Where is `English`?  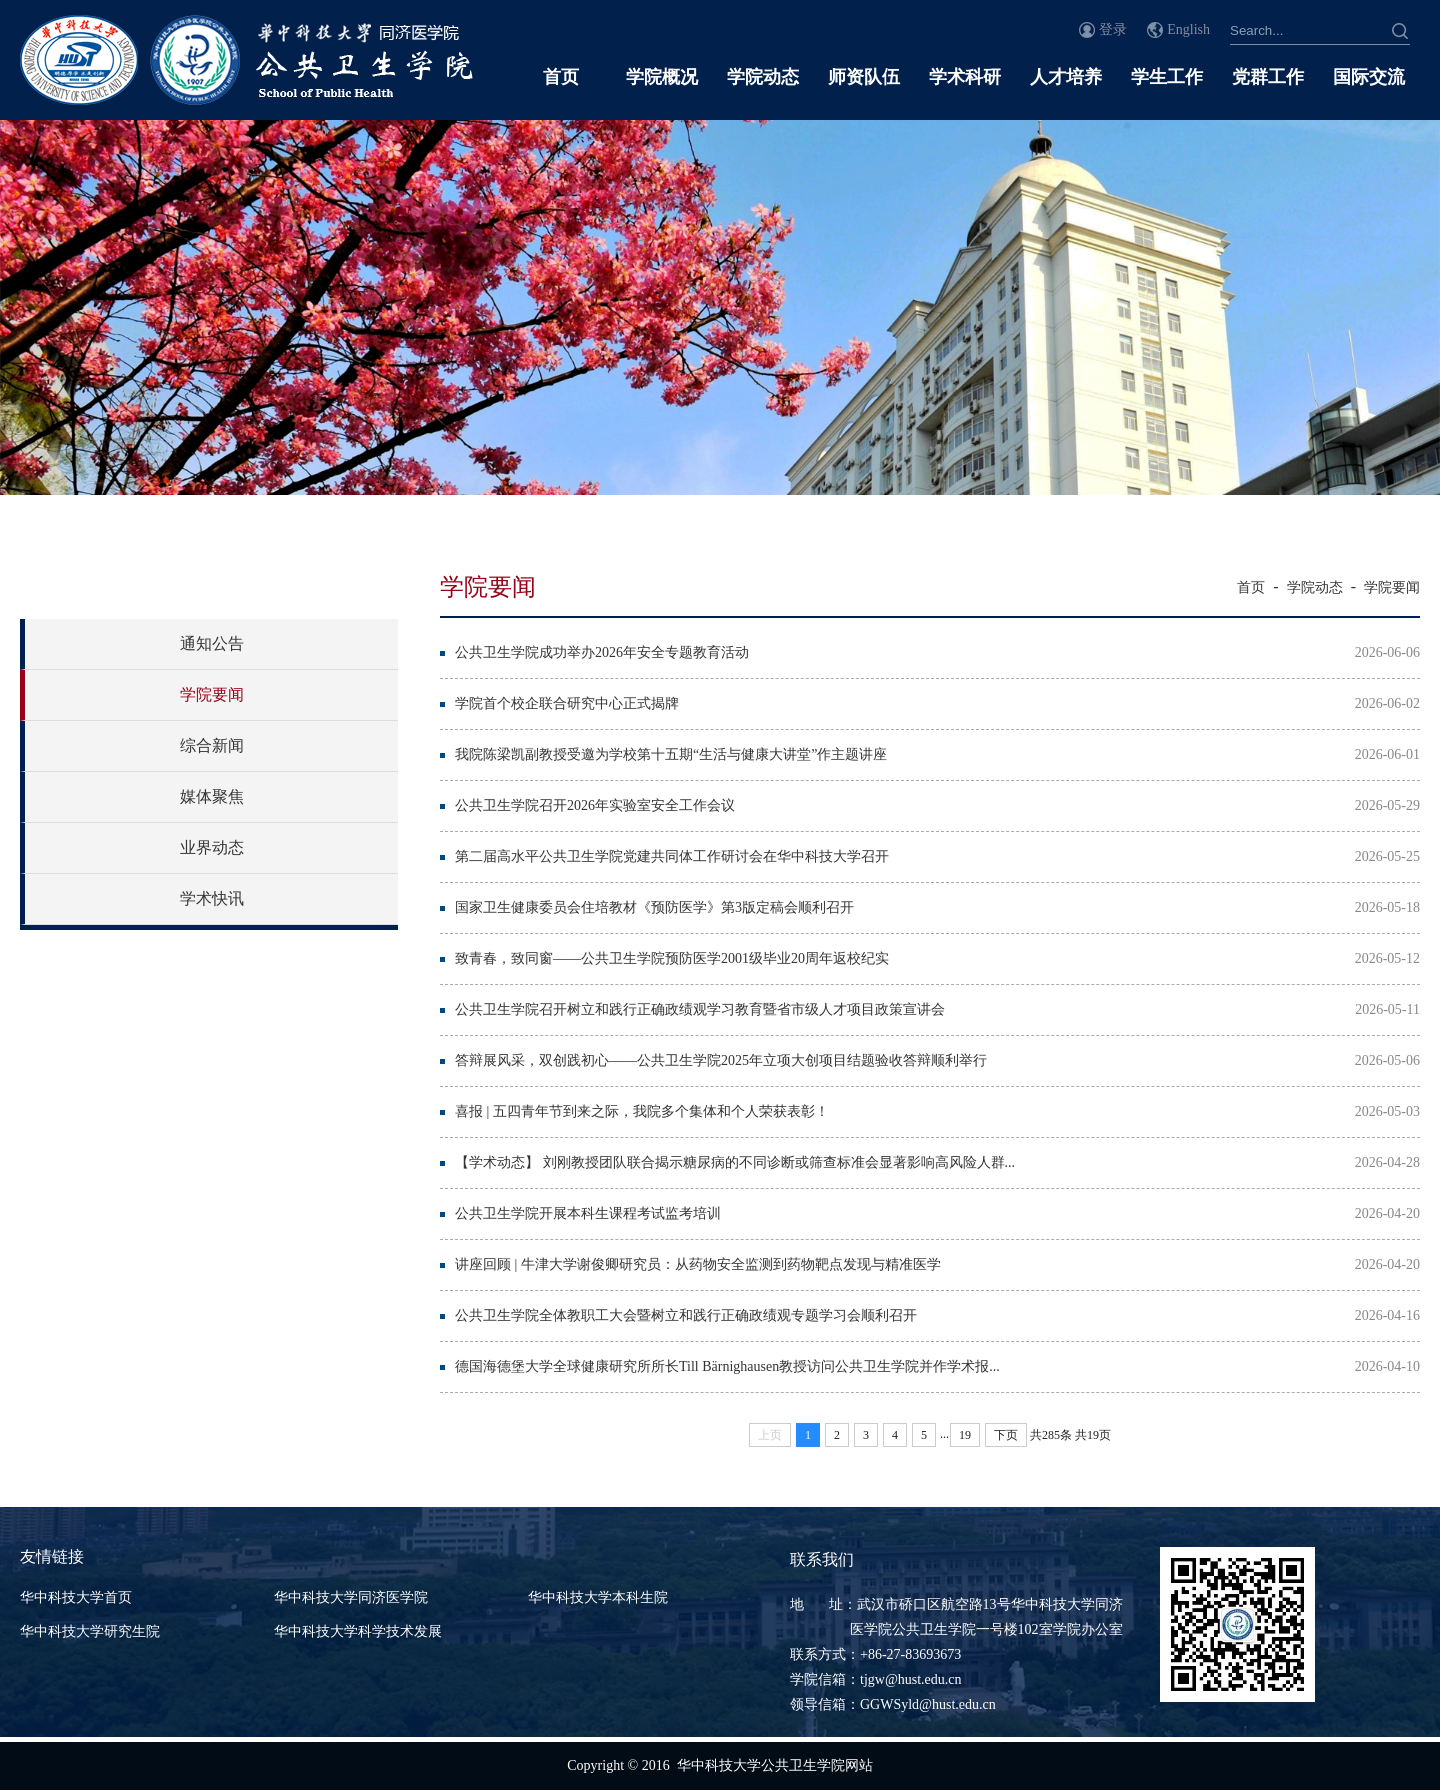 English is located at coordinates (1188, 29).